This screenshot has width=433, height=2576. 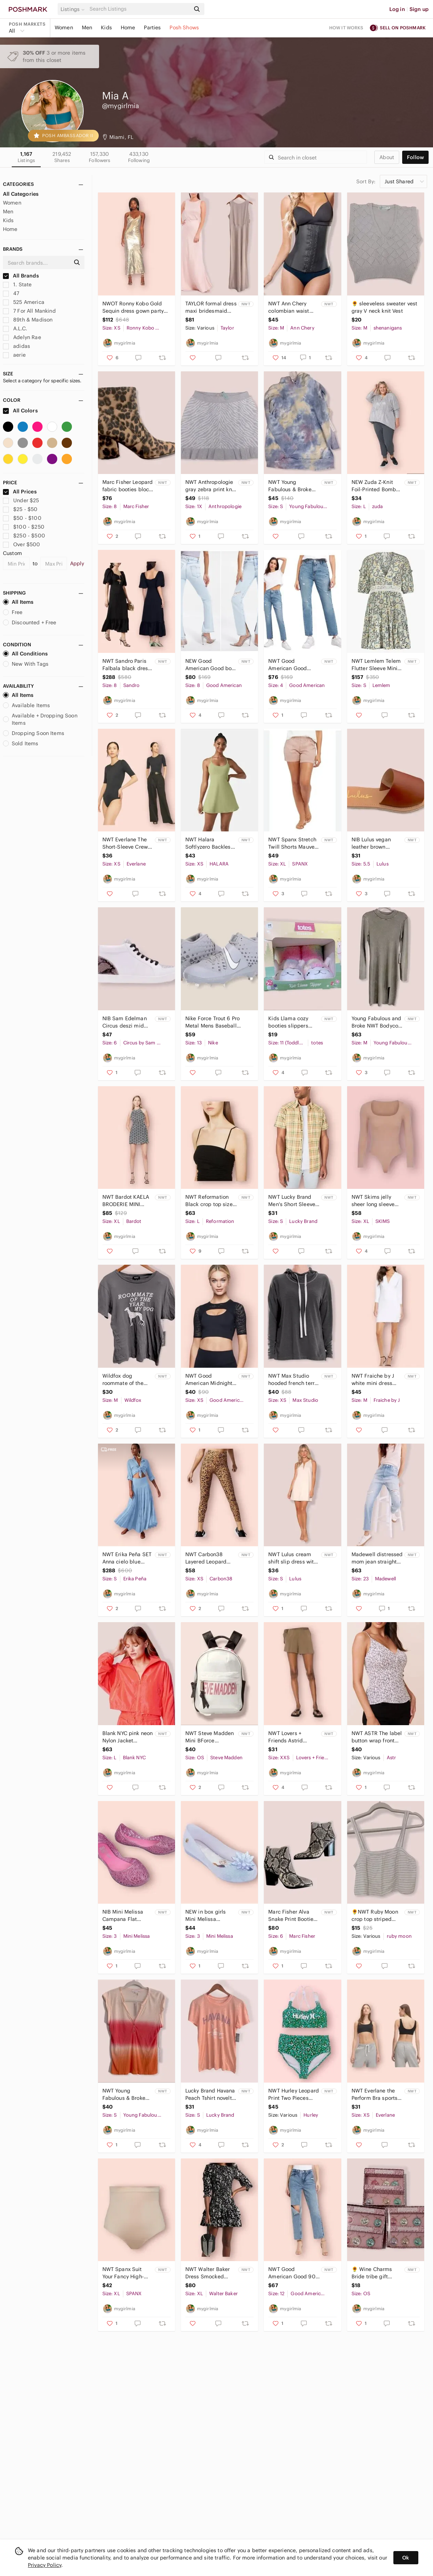 I want to click on Apply, so click(x=77, y=563).